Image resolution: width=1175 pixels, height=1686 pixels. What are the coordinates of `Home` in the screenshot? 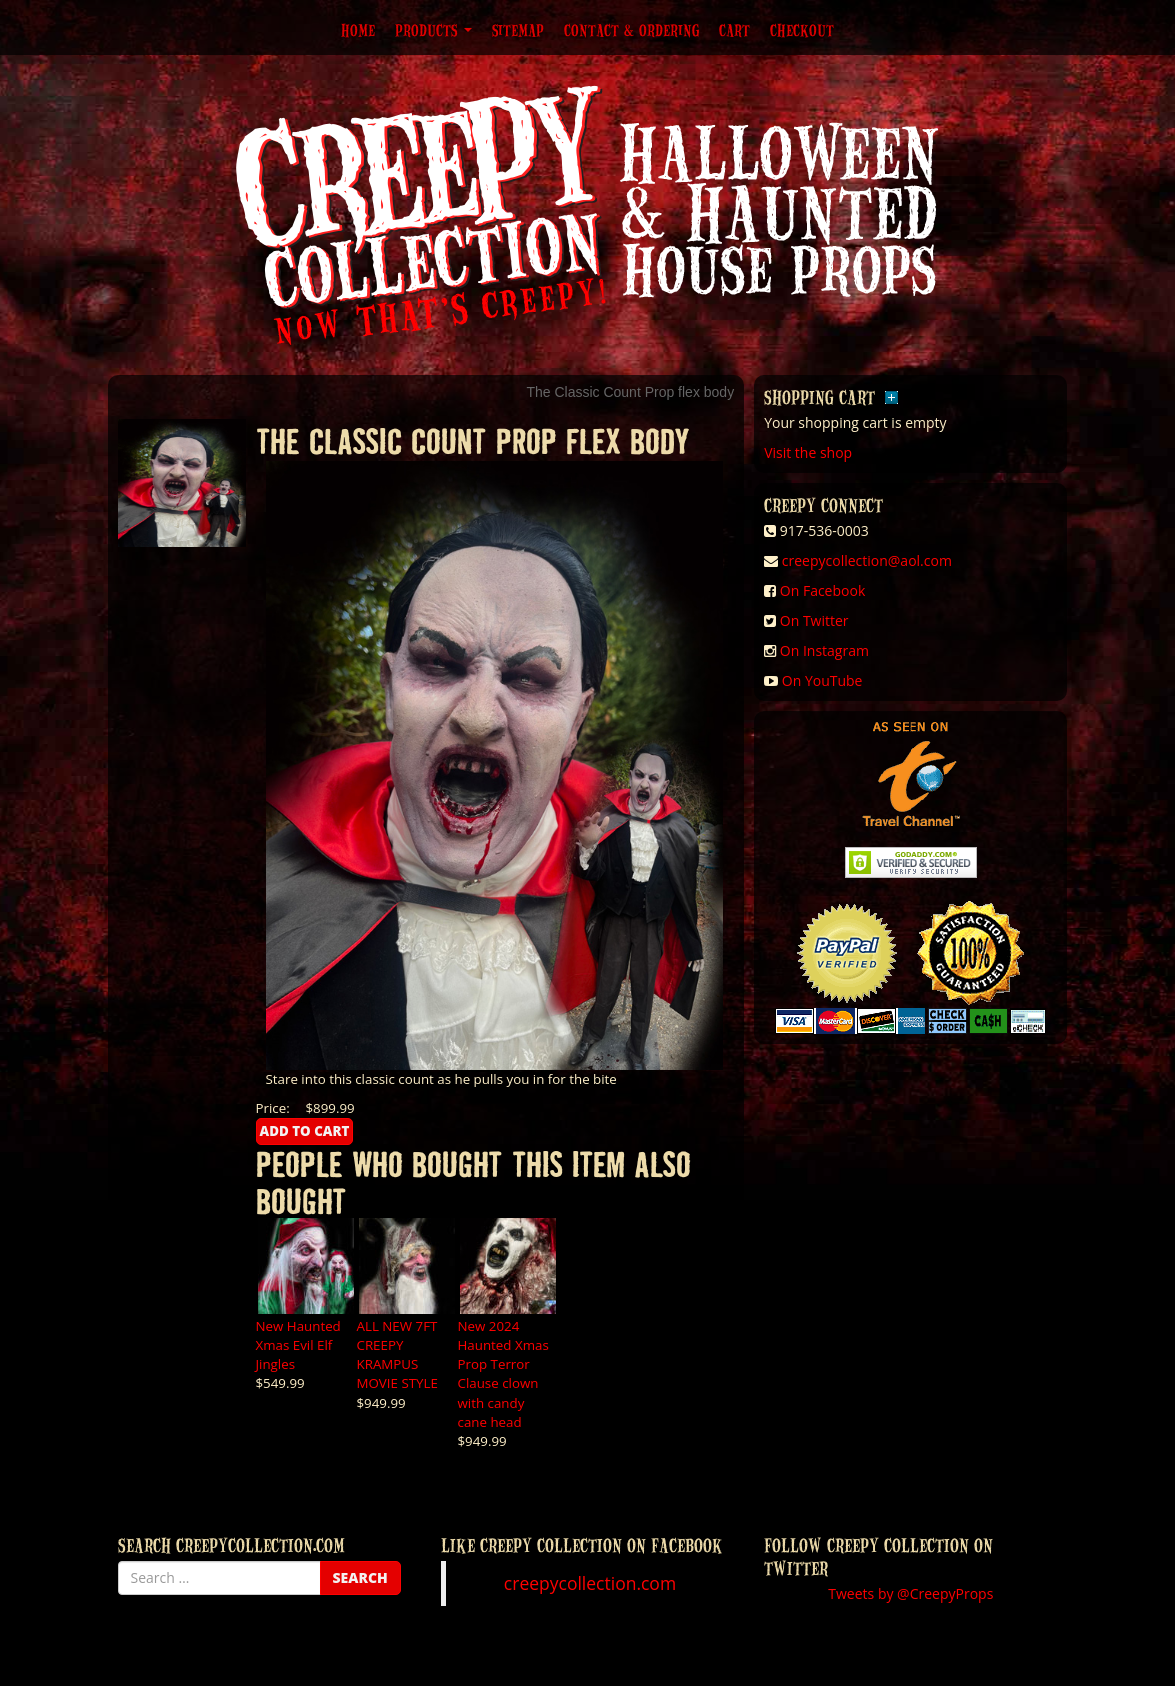 It's located at (358, 30).